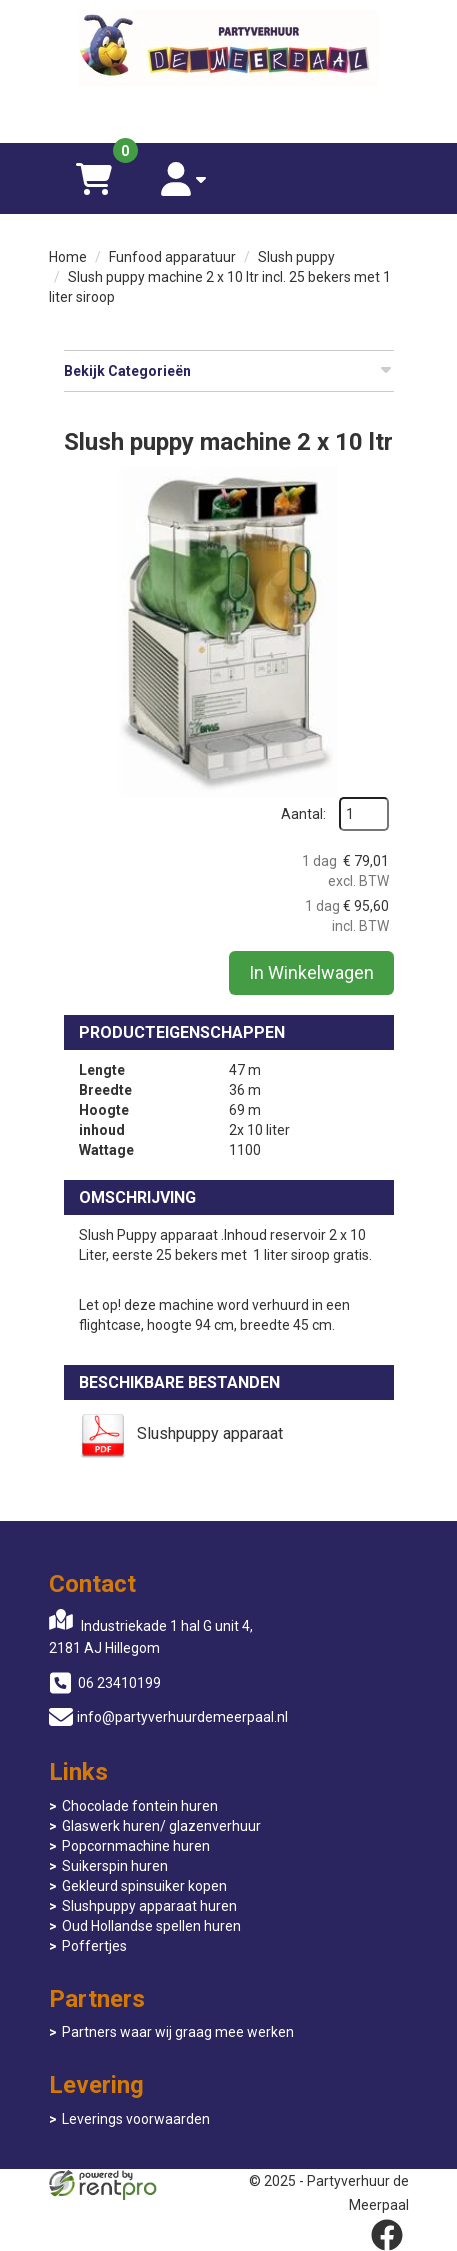  Describe the element at coordinates (94, 178) in the screenshot. I see `[winkelwagen]` at that location.